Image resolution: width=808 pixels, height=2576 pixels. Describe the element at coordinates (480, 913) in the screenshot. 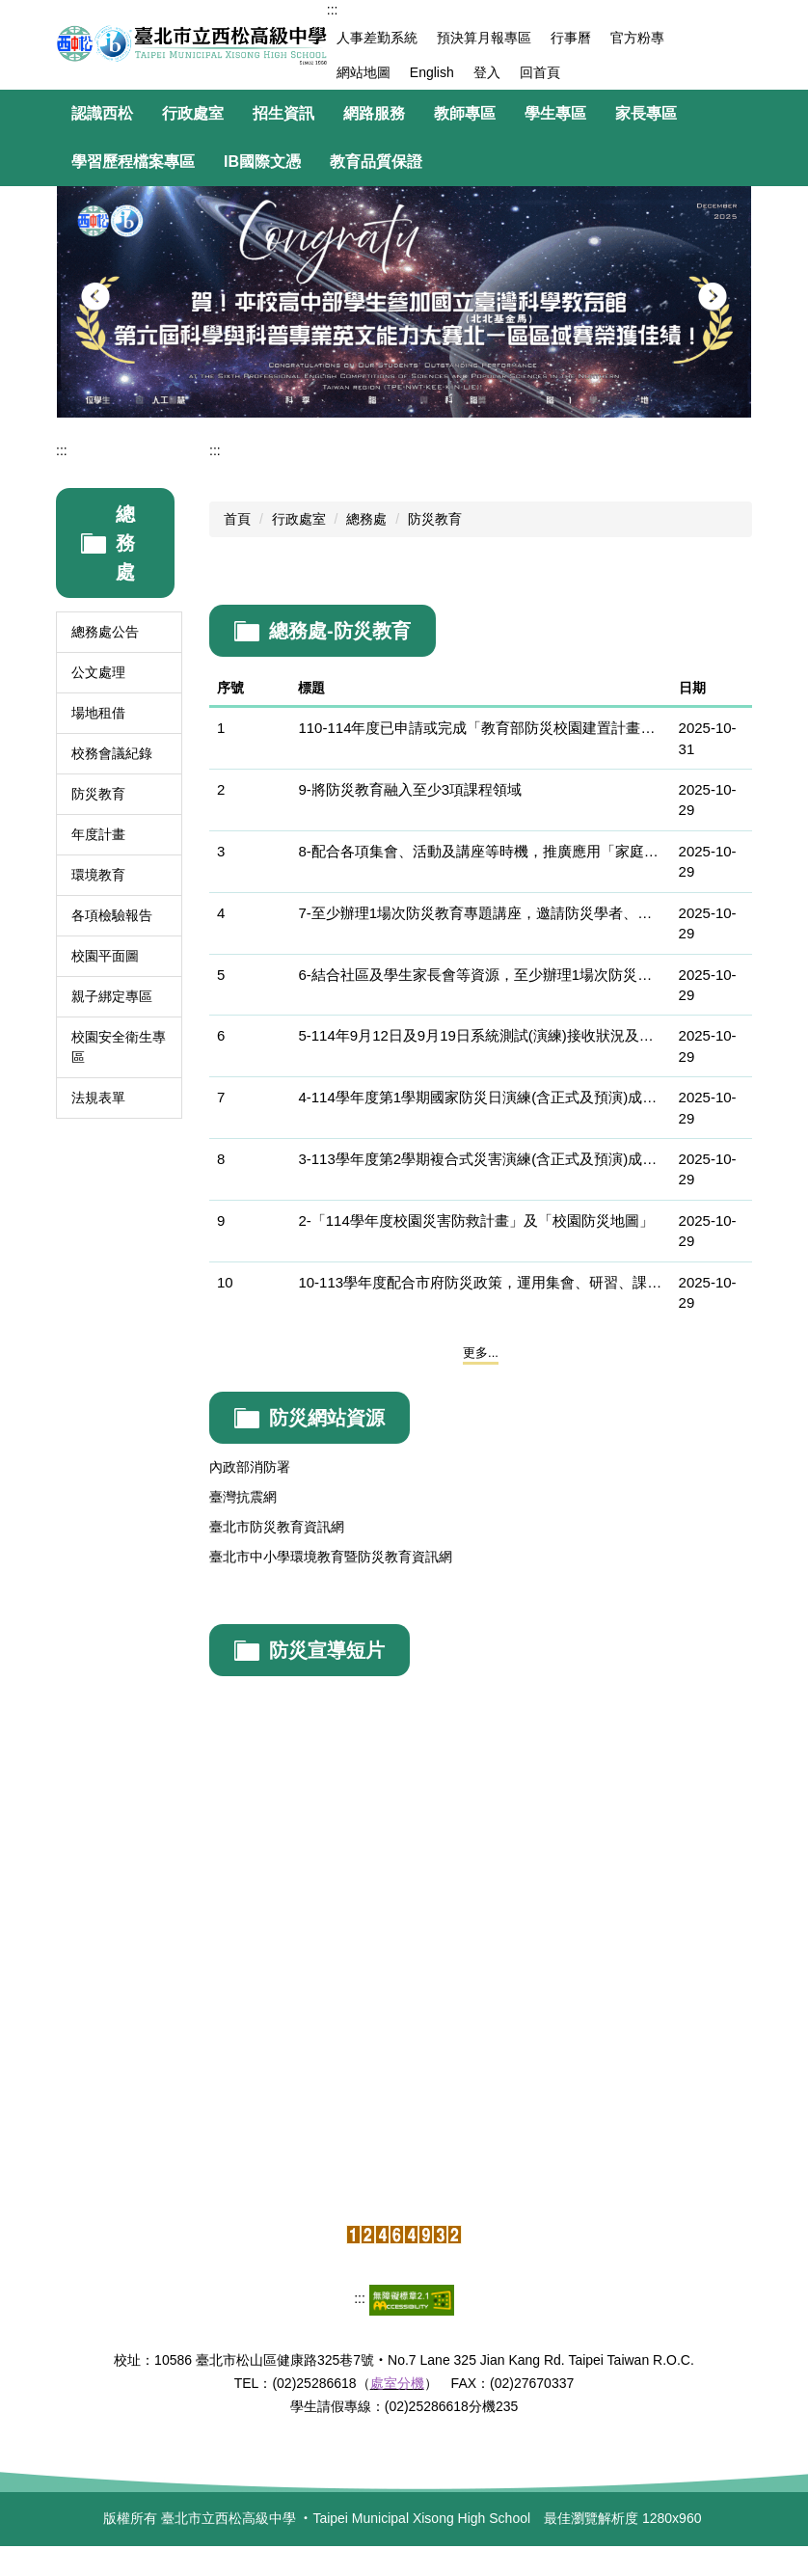

I see `7-至少辦理1場次防災教育專題講座，邀請防災學者、專家蒞校專題演講，參加對象為學校所有教職員工或學生` at that location.